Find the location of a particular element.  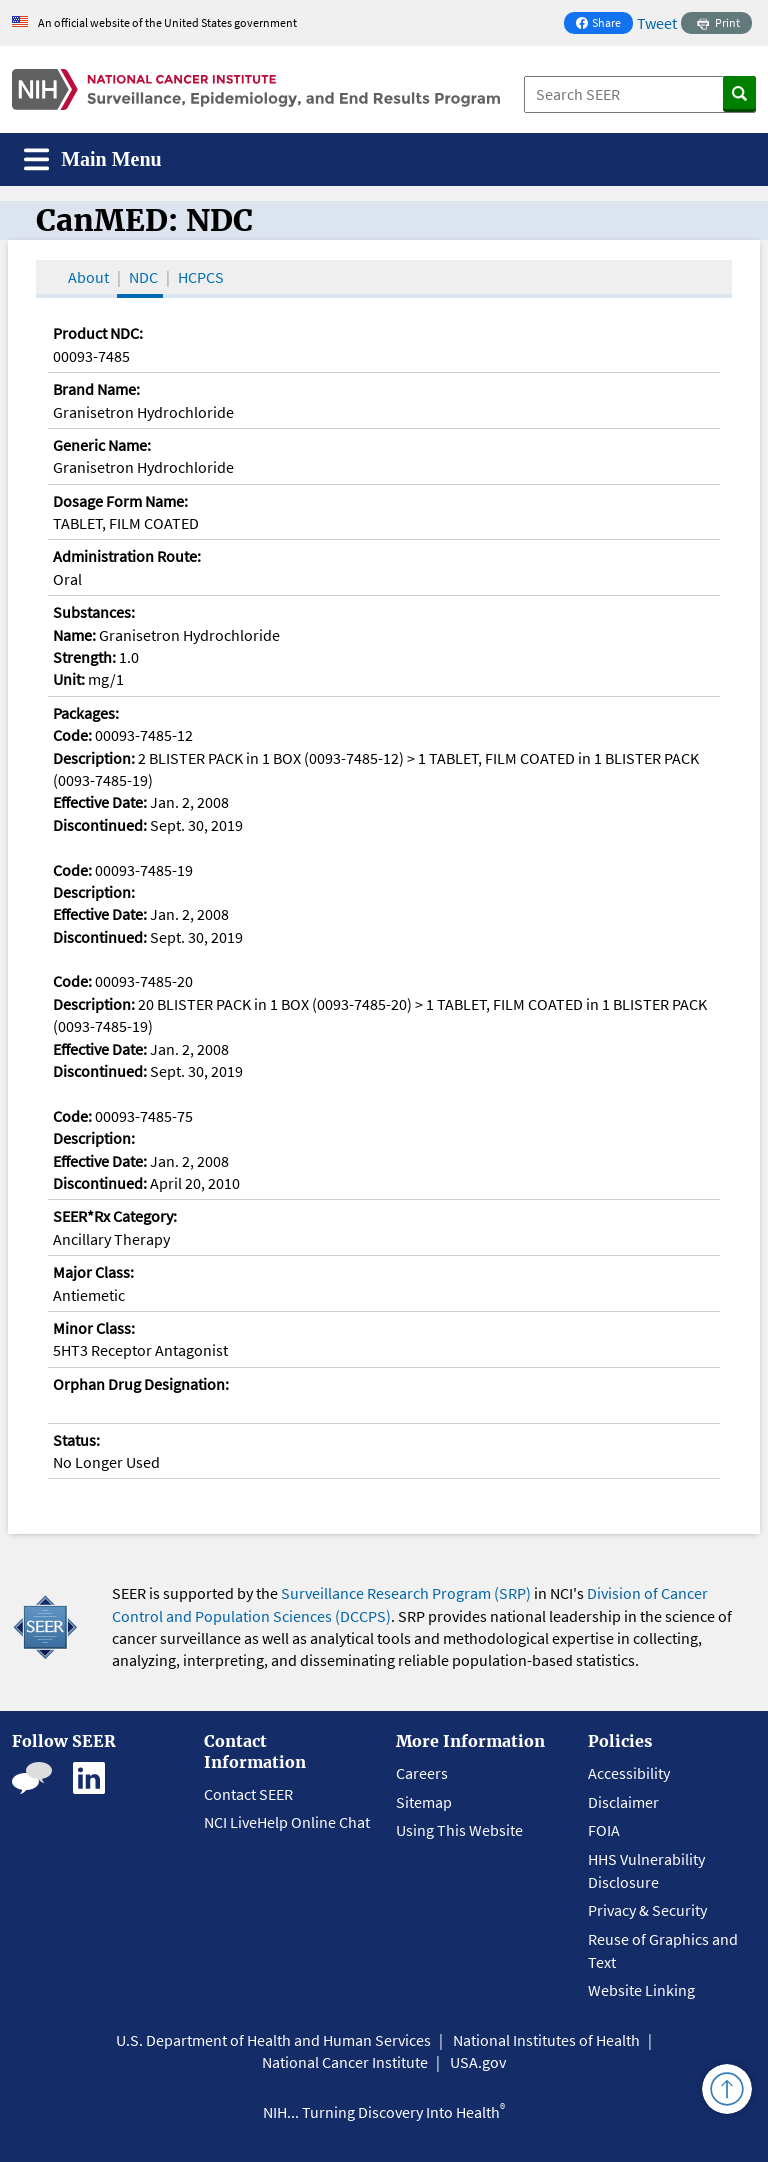

Sitemap is located at coordinates (424, 1802).